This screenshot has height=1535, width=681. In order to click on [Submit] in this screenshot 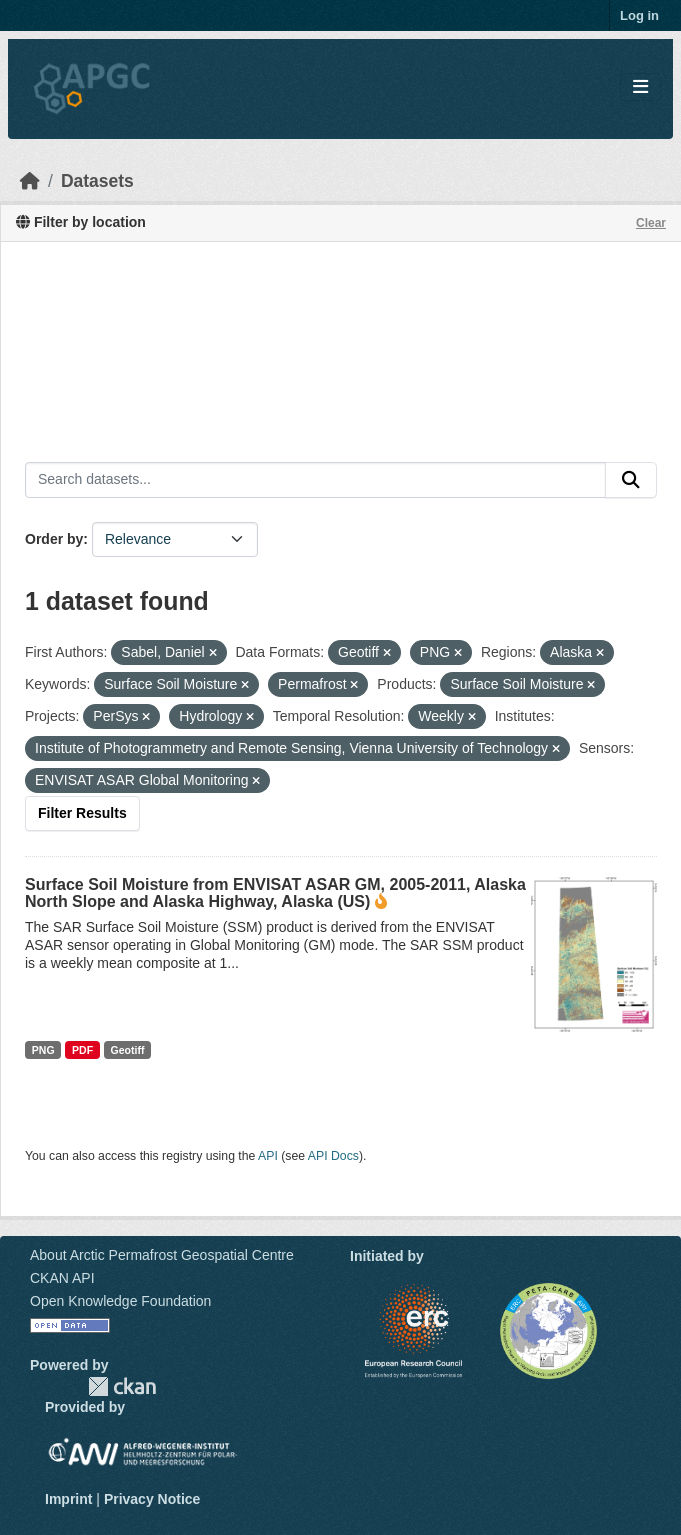, I will do `click(631, 480)`.